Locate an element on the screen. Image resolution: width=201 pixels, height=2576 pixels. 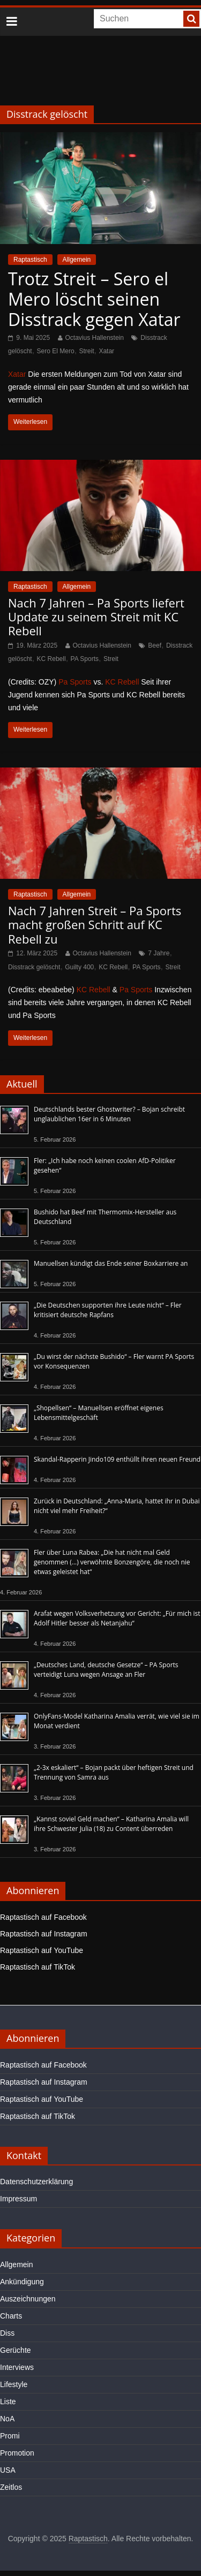
Disstrack gelöscht is located at coordinates (34, 967).